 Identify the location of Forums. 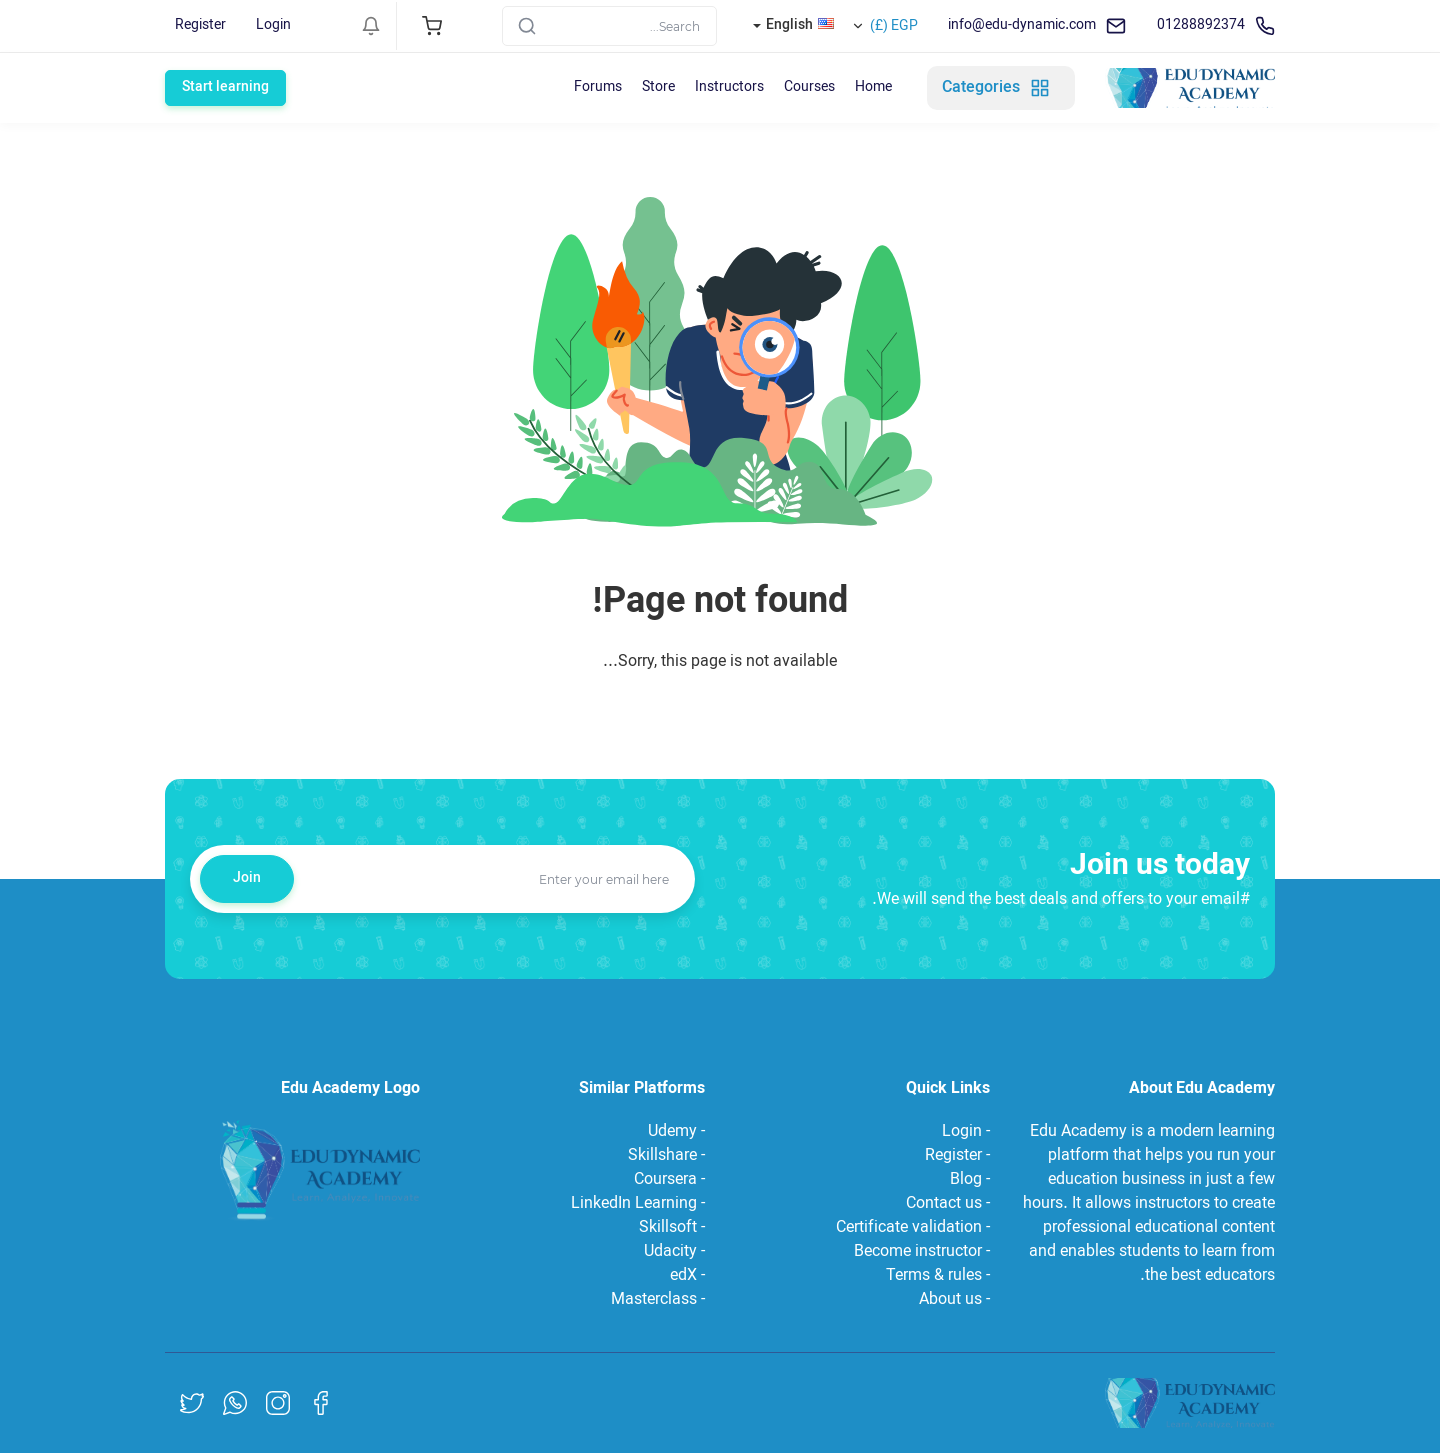
(598, 87).